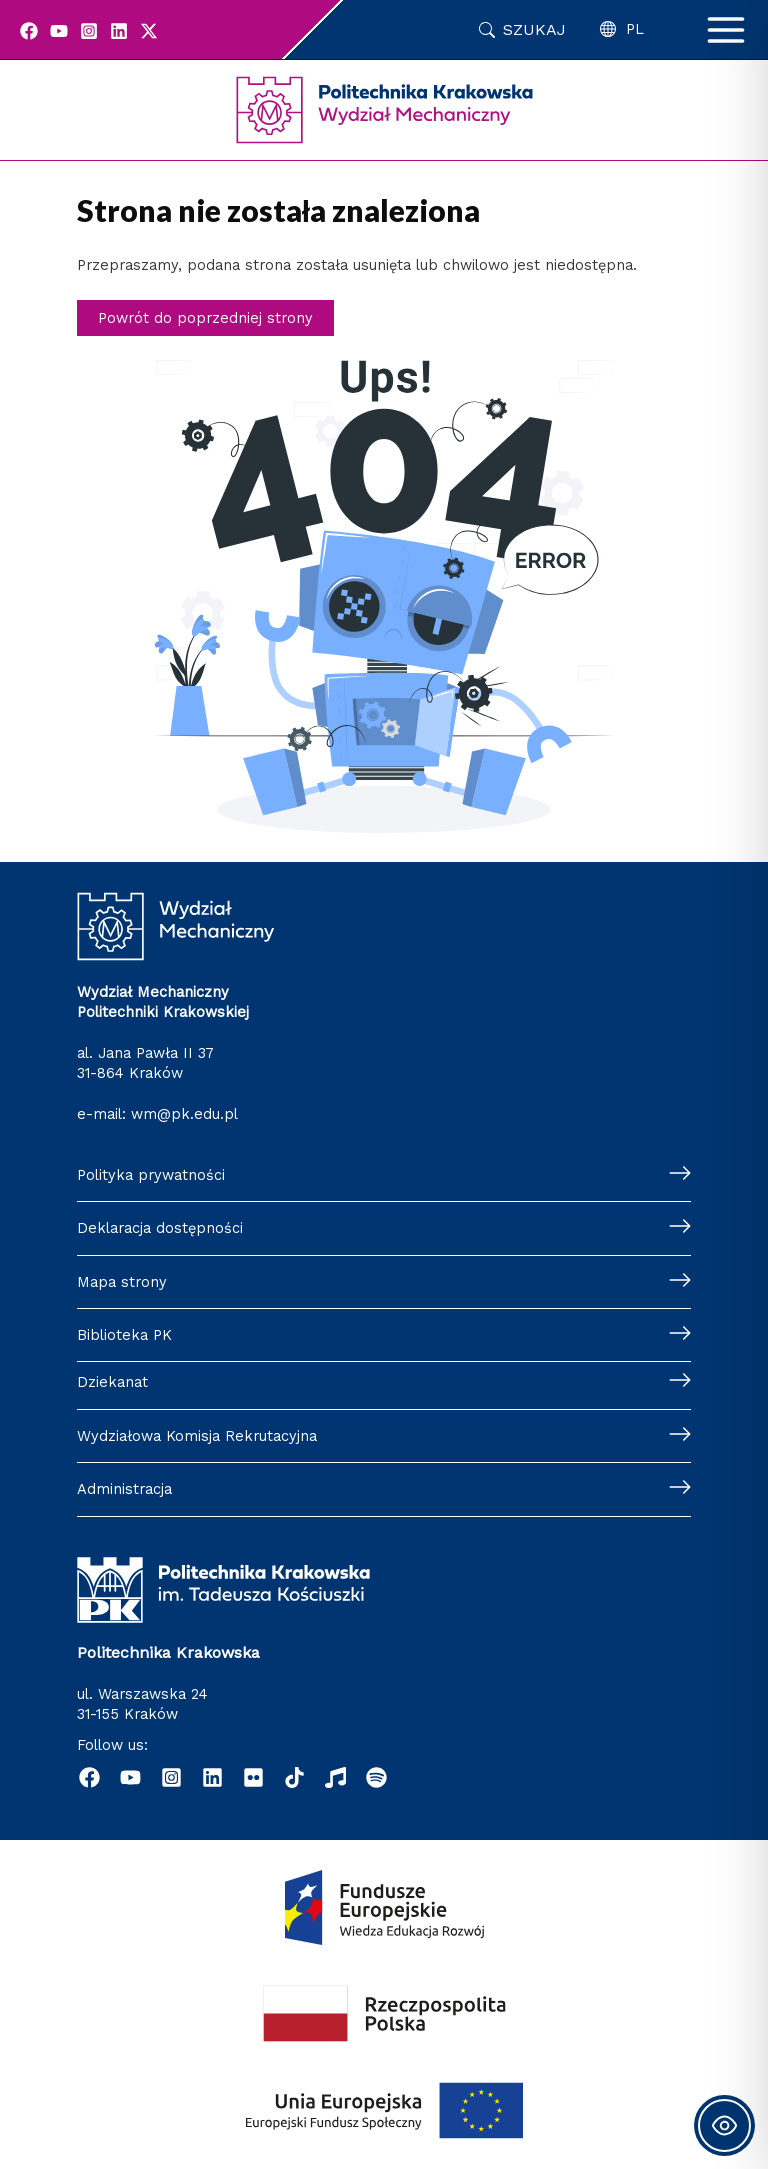  What do you see at coordinates (726, 30) in the screenshot?
I see `[Przełącz menu główne]` at bounding box center [726, 30].